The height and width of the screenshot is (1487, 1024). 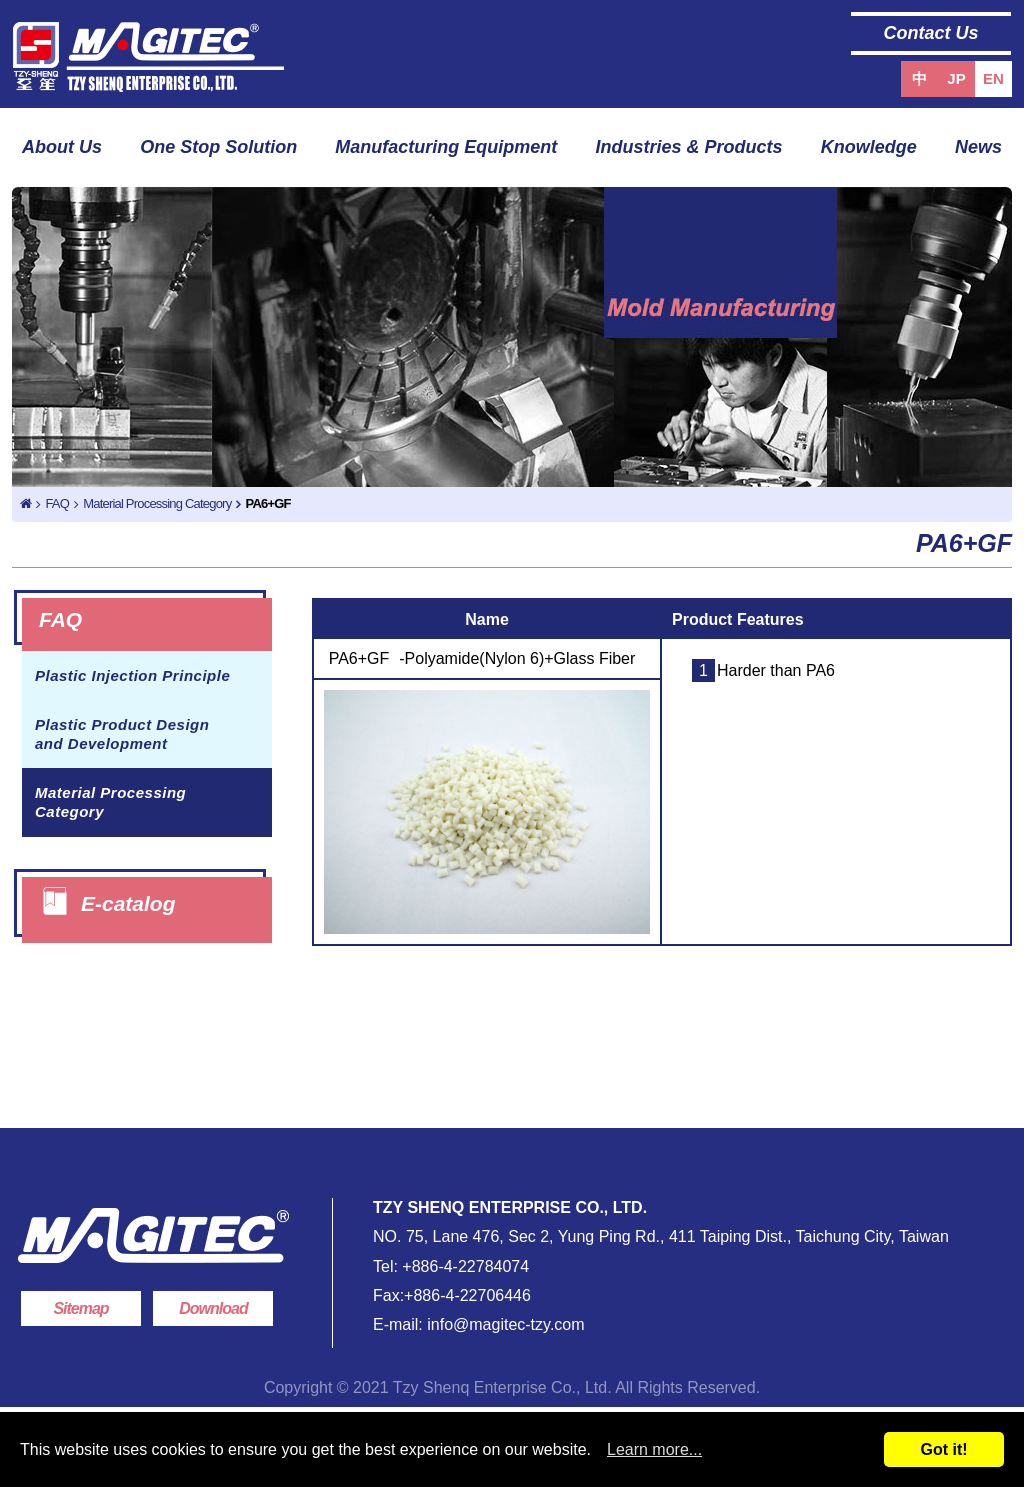 What do you see at coordinates (930, 33) in the screenshot?
I see `Contact Us` at bounding box center [930, 33].